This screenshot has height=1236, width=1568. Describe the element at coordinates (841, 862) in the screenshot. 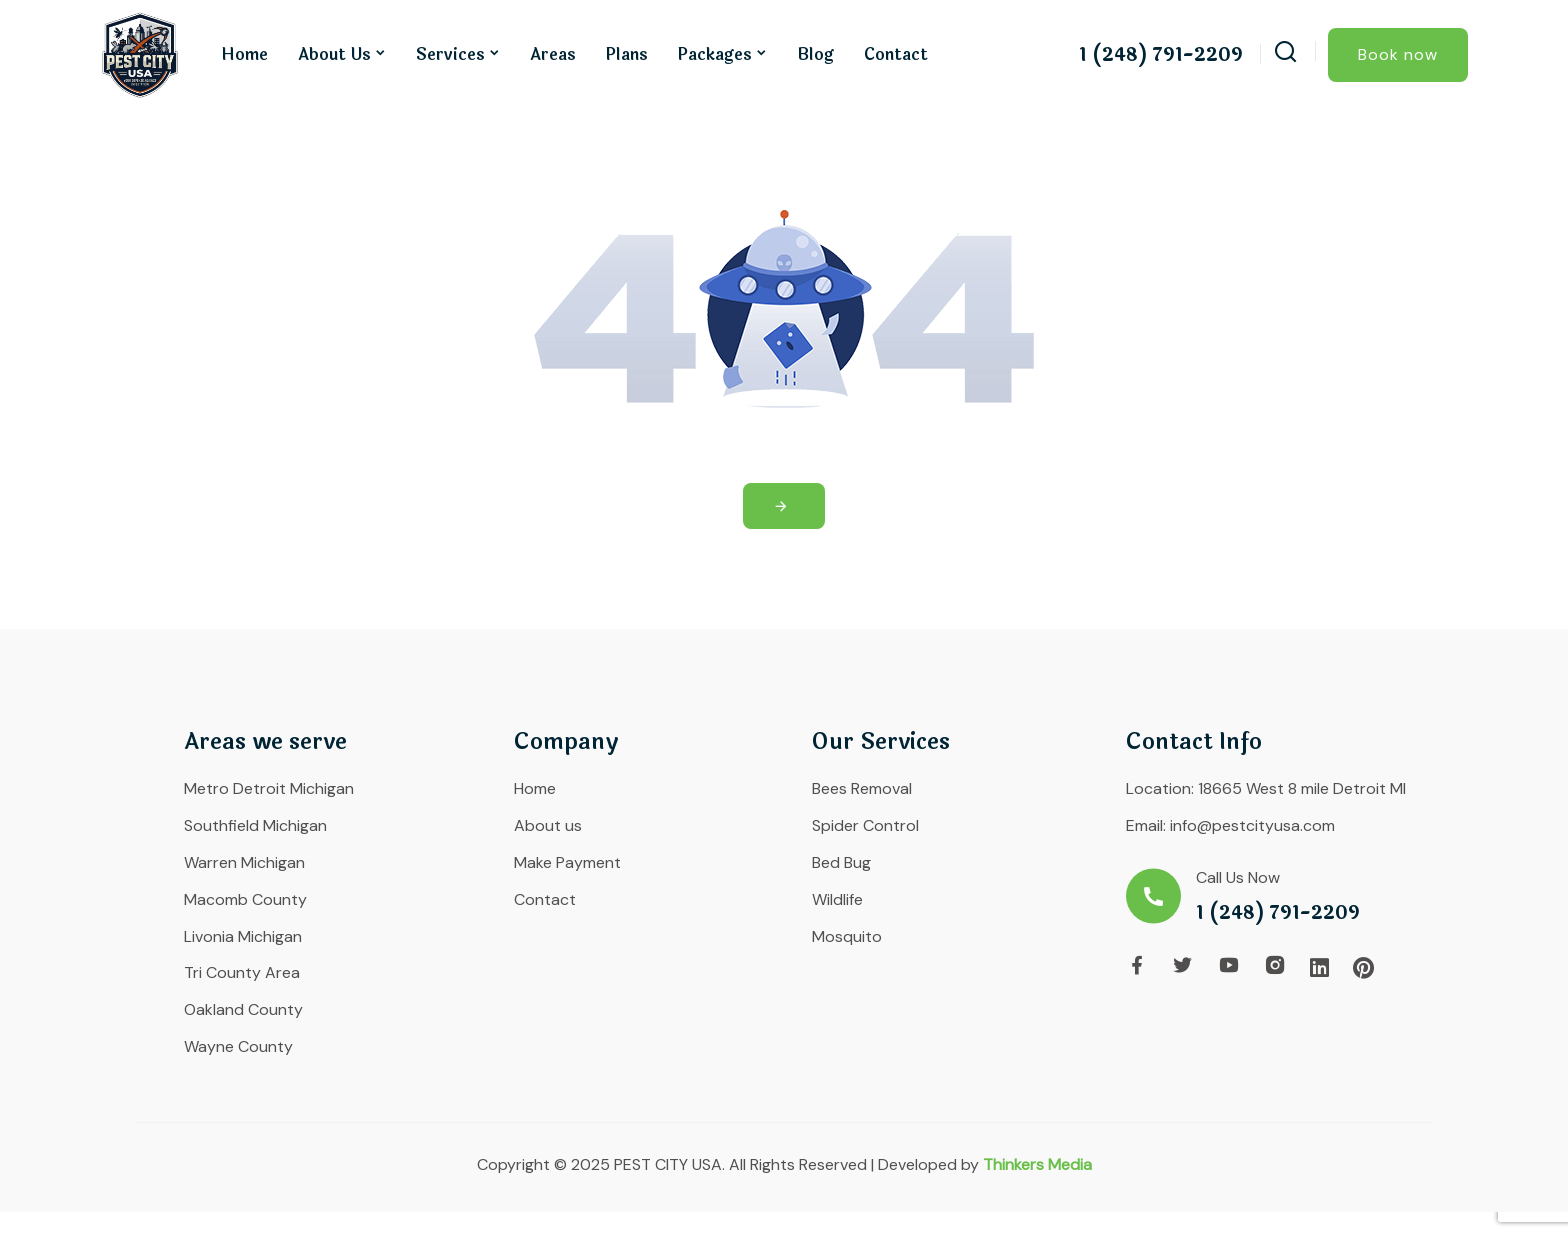

I see `Bed Bug` at that location.